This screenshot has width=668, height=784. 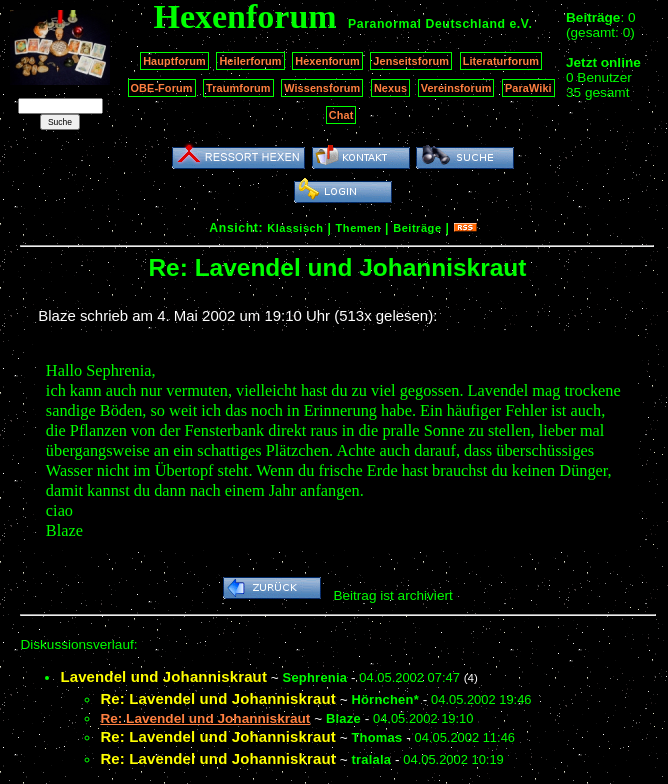 What do you see at coordinates (528, 88) in the screenshot?
I see `ParaWiki` at bounding box center [528, 88].